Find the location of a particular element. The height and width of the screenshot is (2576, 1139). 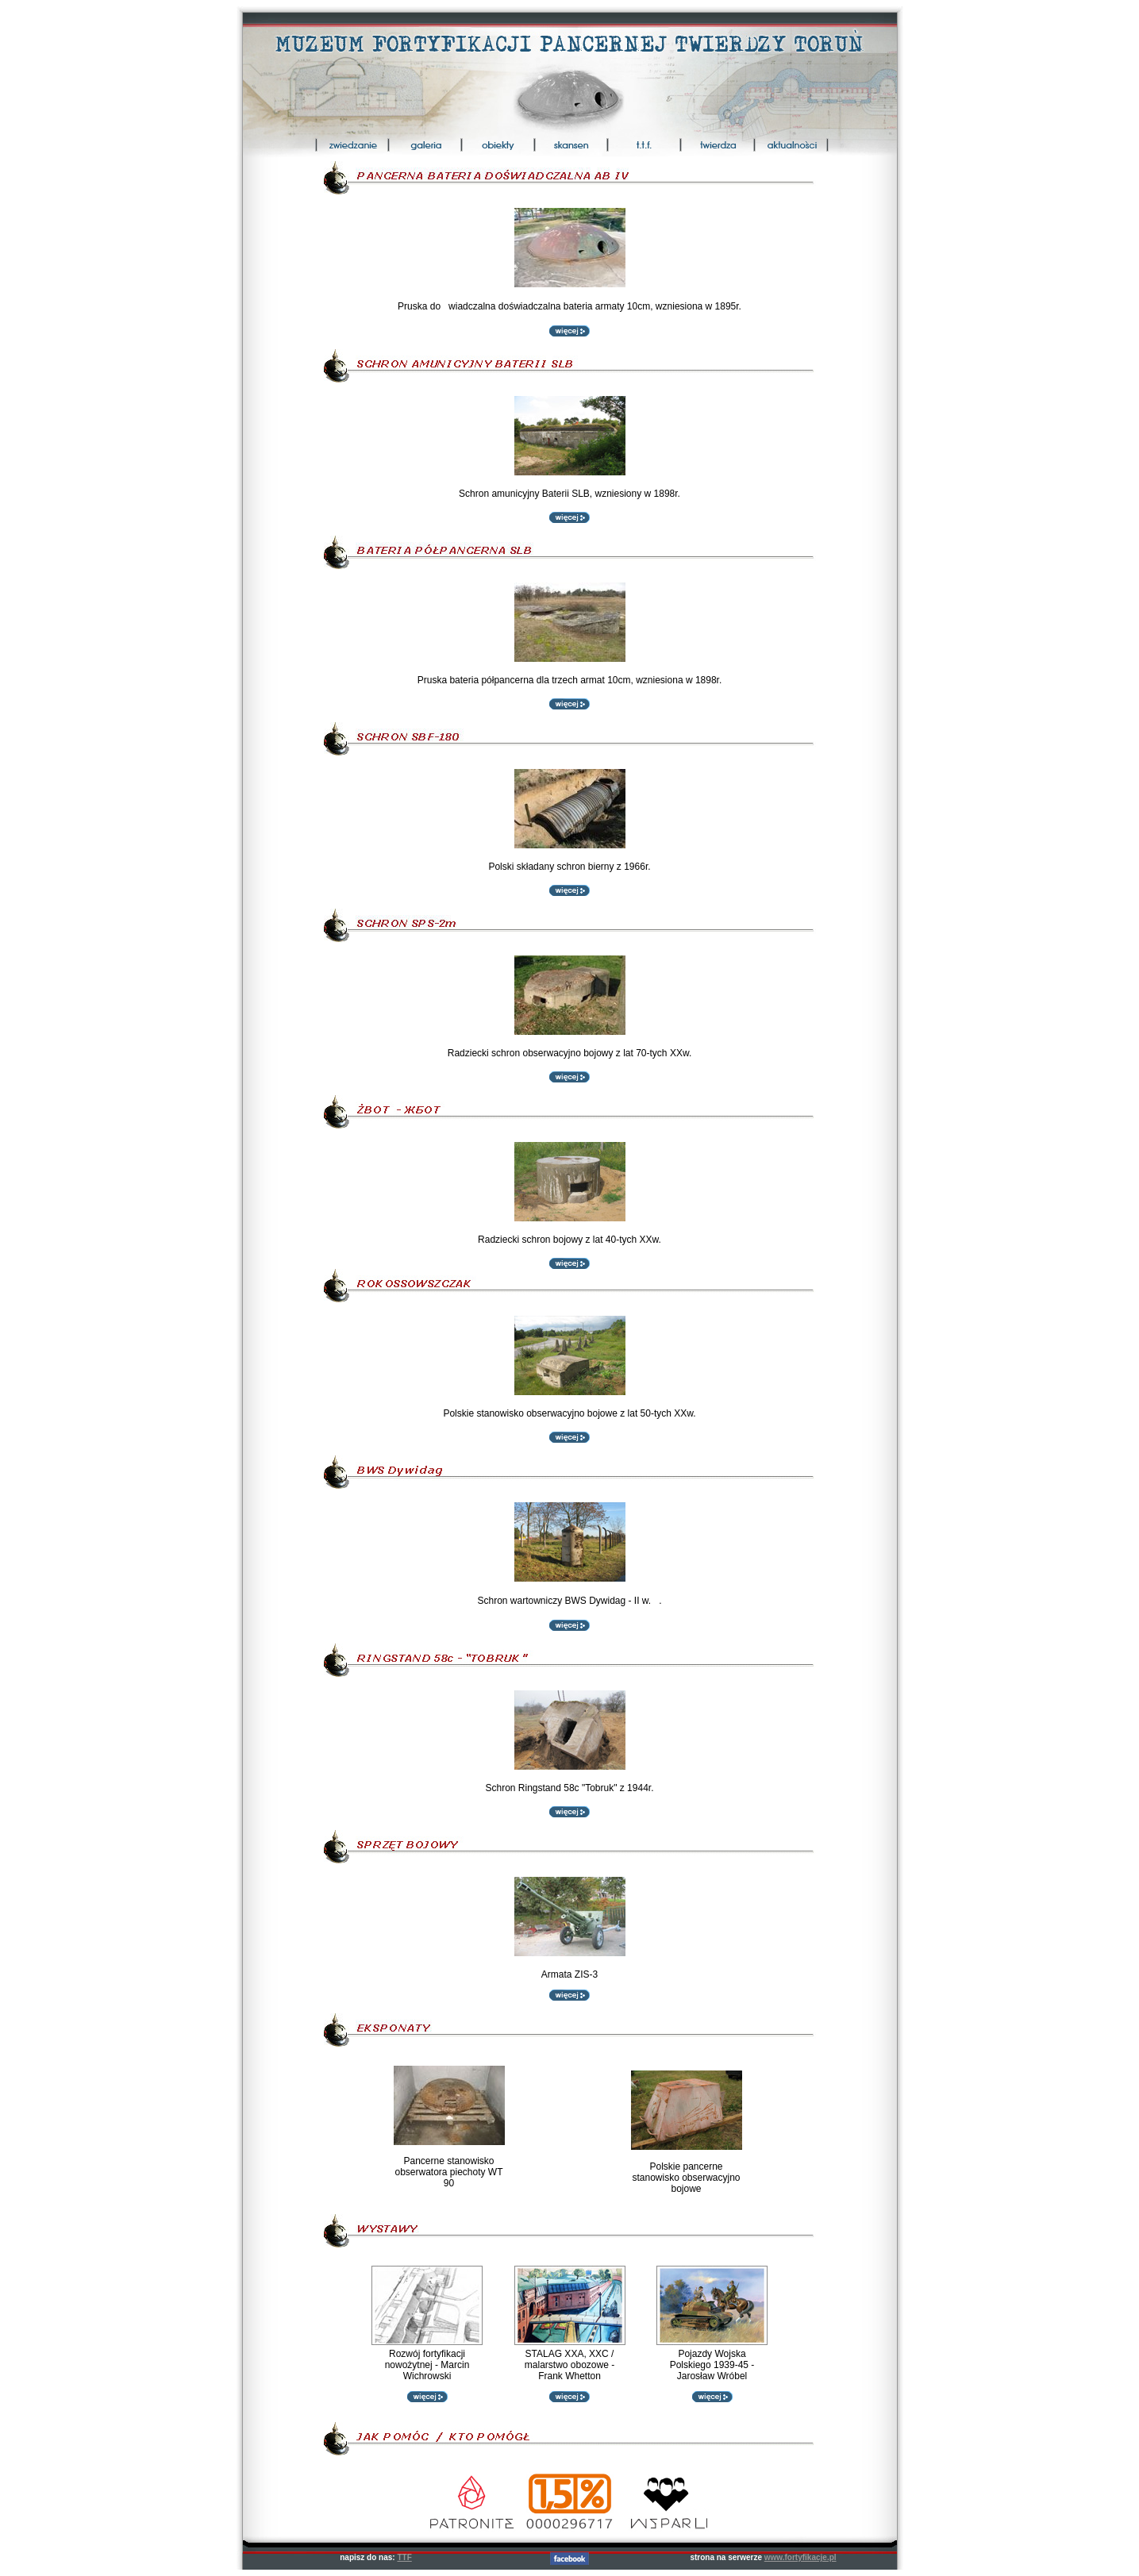

TTF is located at coordinates (404, 2557).